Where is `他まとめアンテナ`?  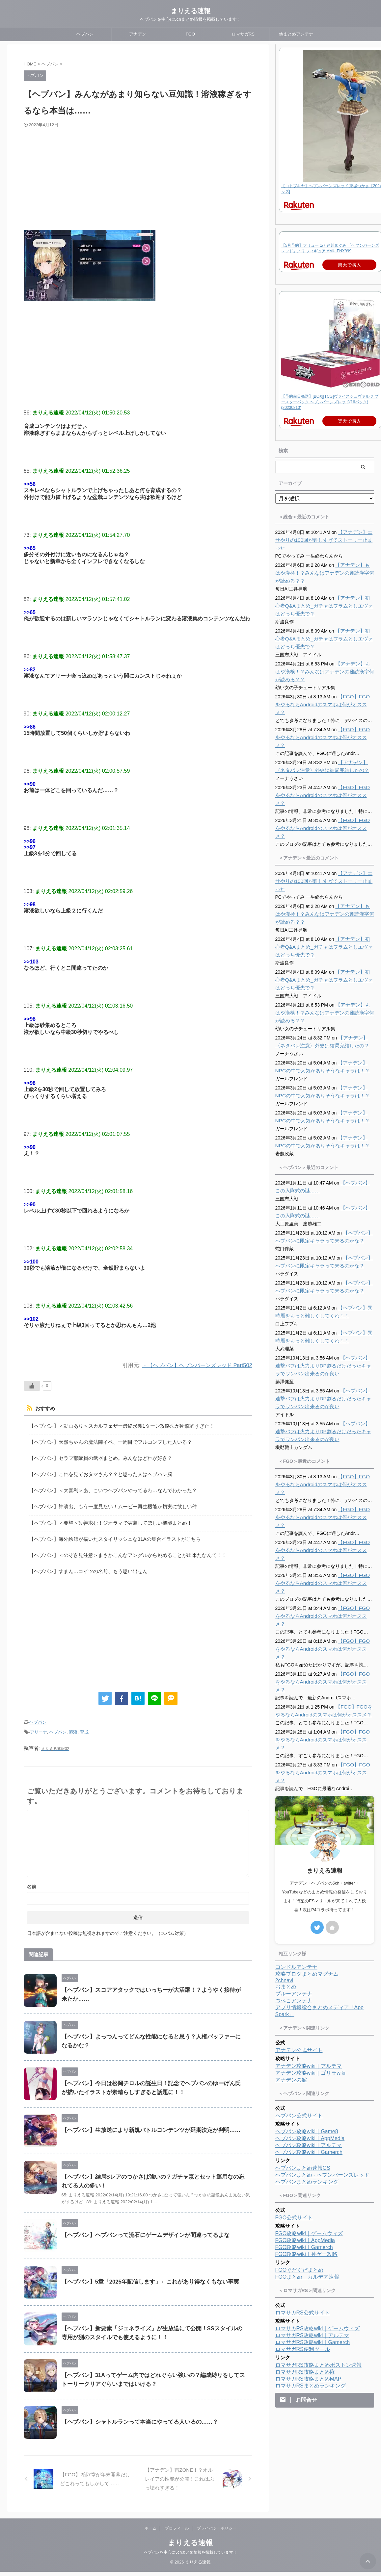 他まとめアンテナ is located at coordinates (296, 34).